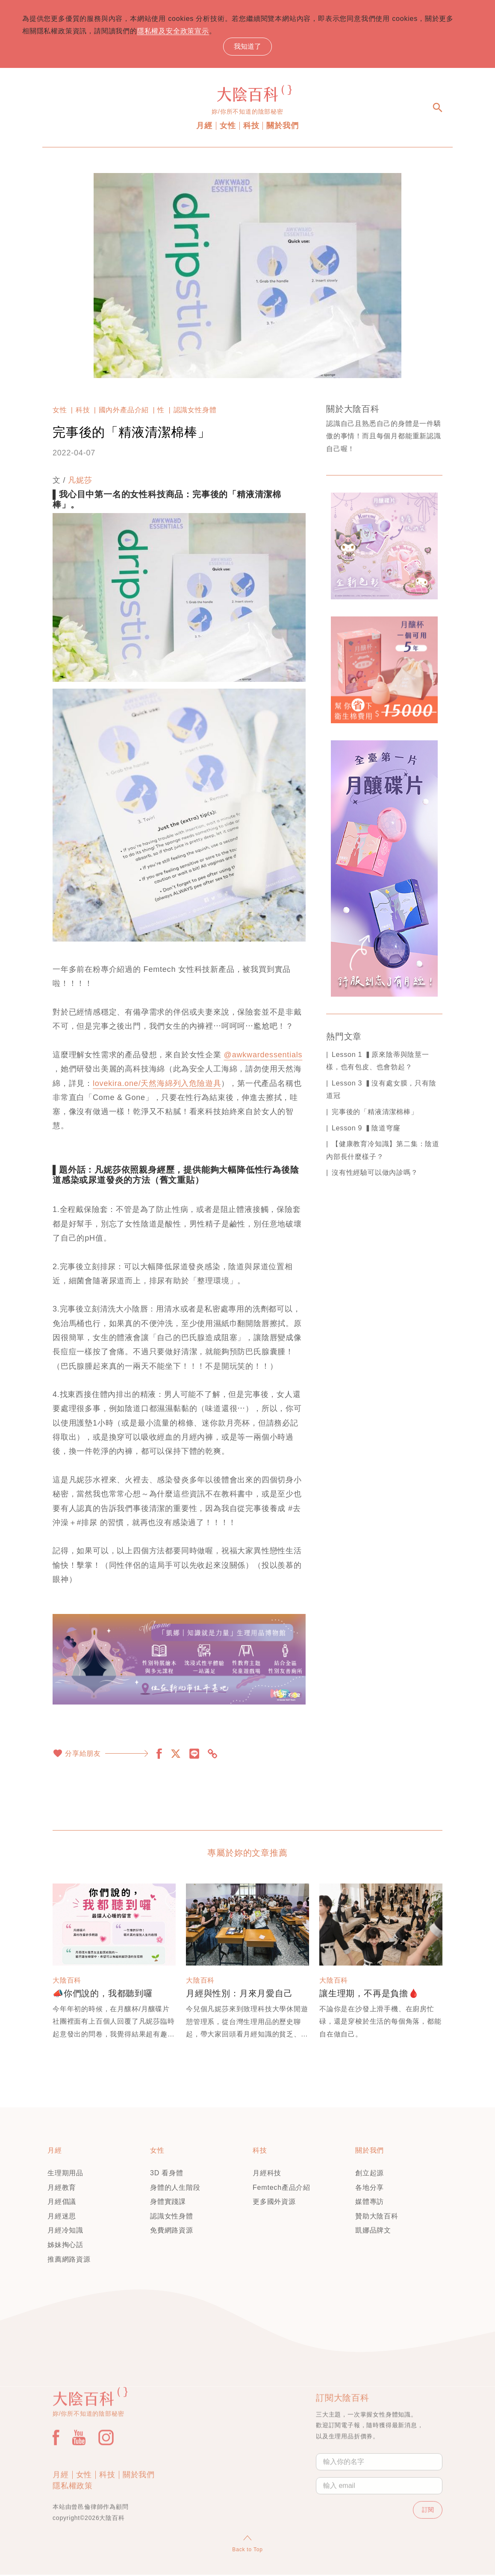 The image size is (495, 2576). I want to click on 科技, so click(251, 127).